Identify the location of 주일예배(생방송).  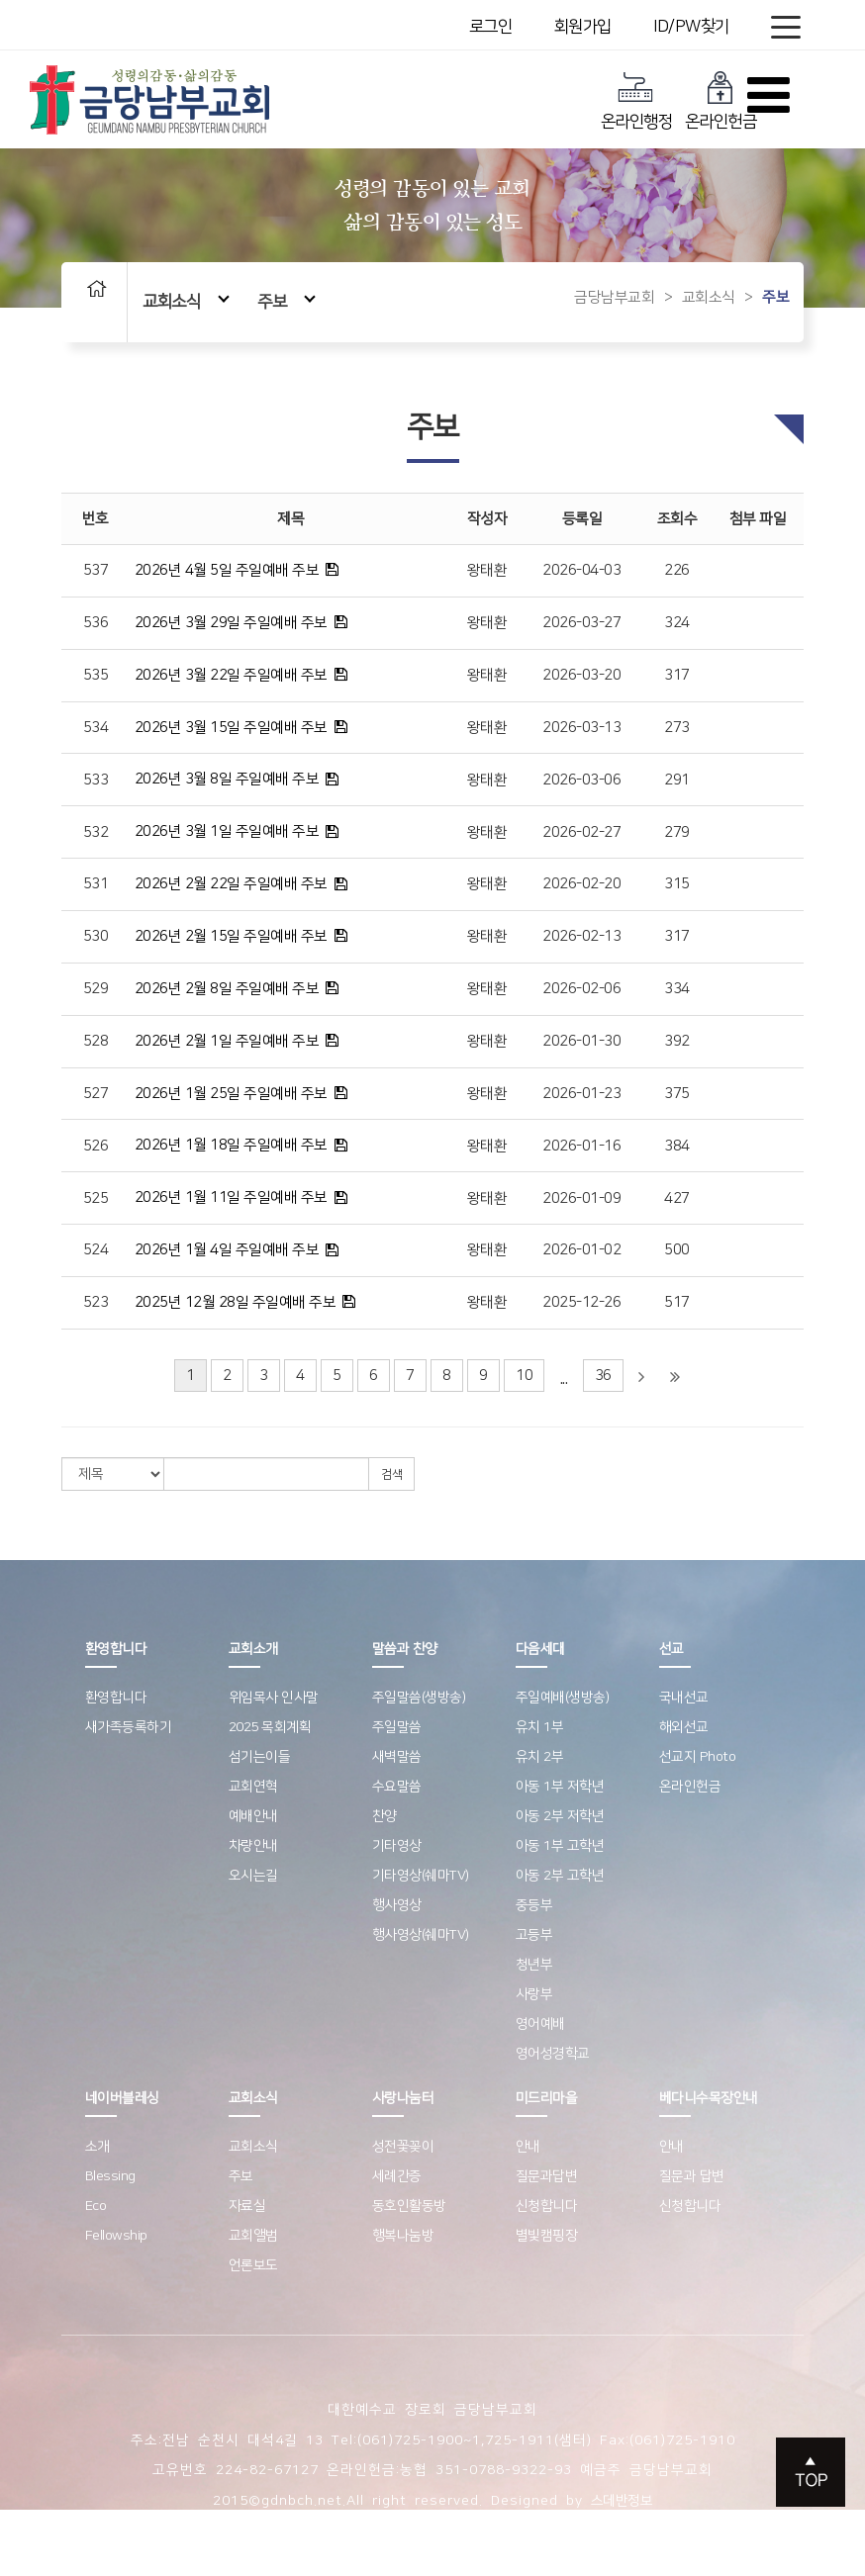
(563, 1697).